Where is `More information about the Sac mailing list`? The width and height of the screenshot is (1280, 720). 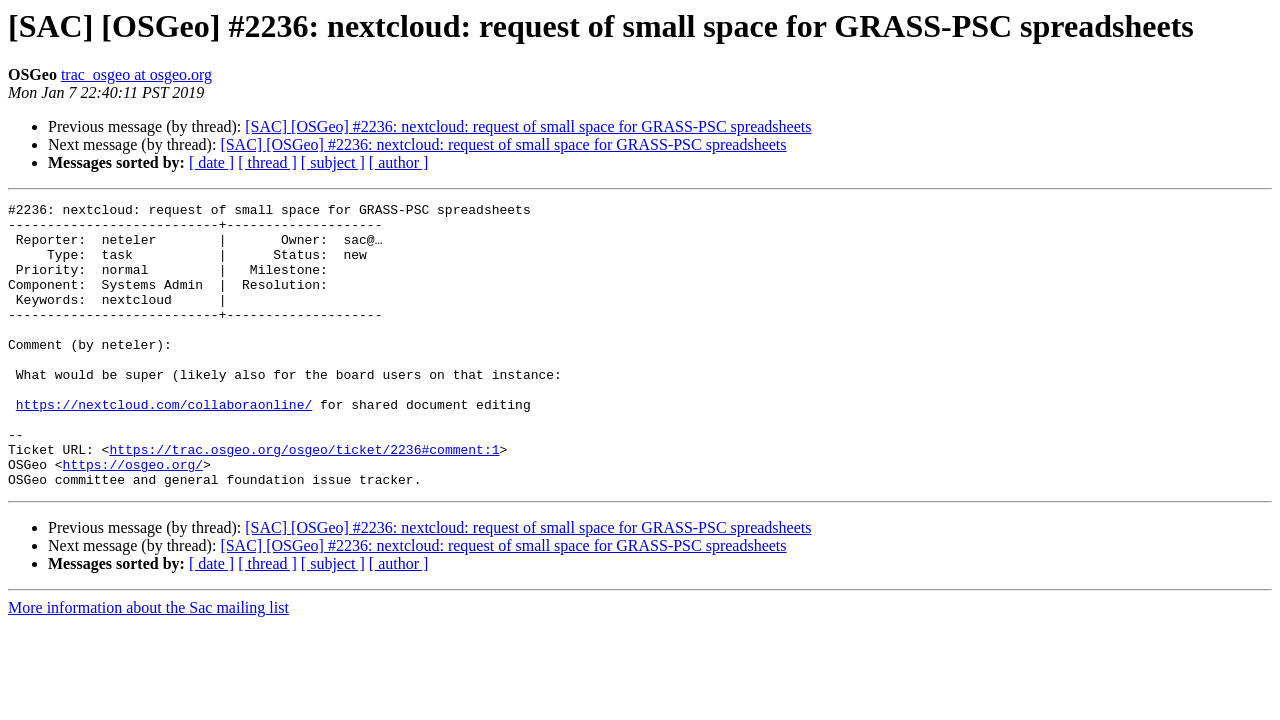
More information about the Sac mailing list is located at coordinates (148, 664).